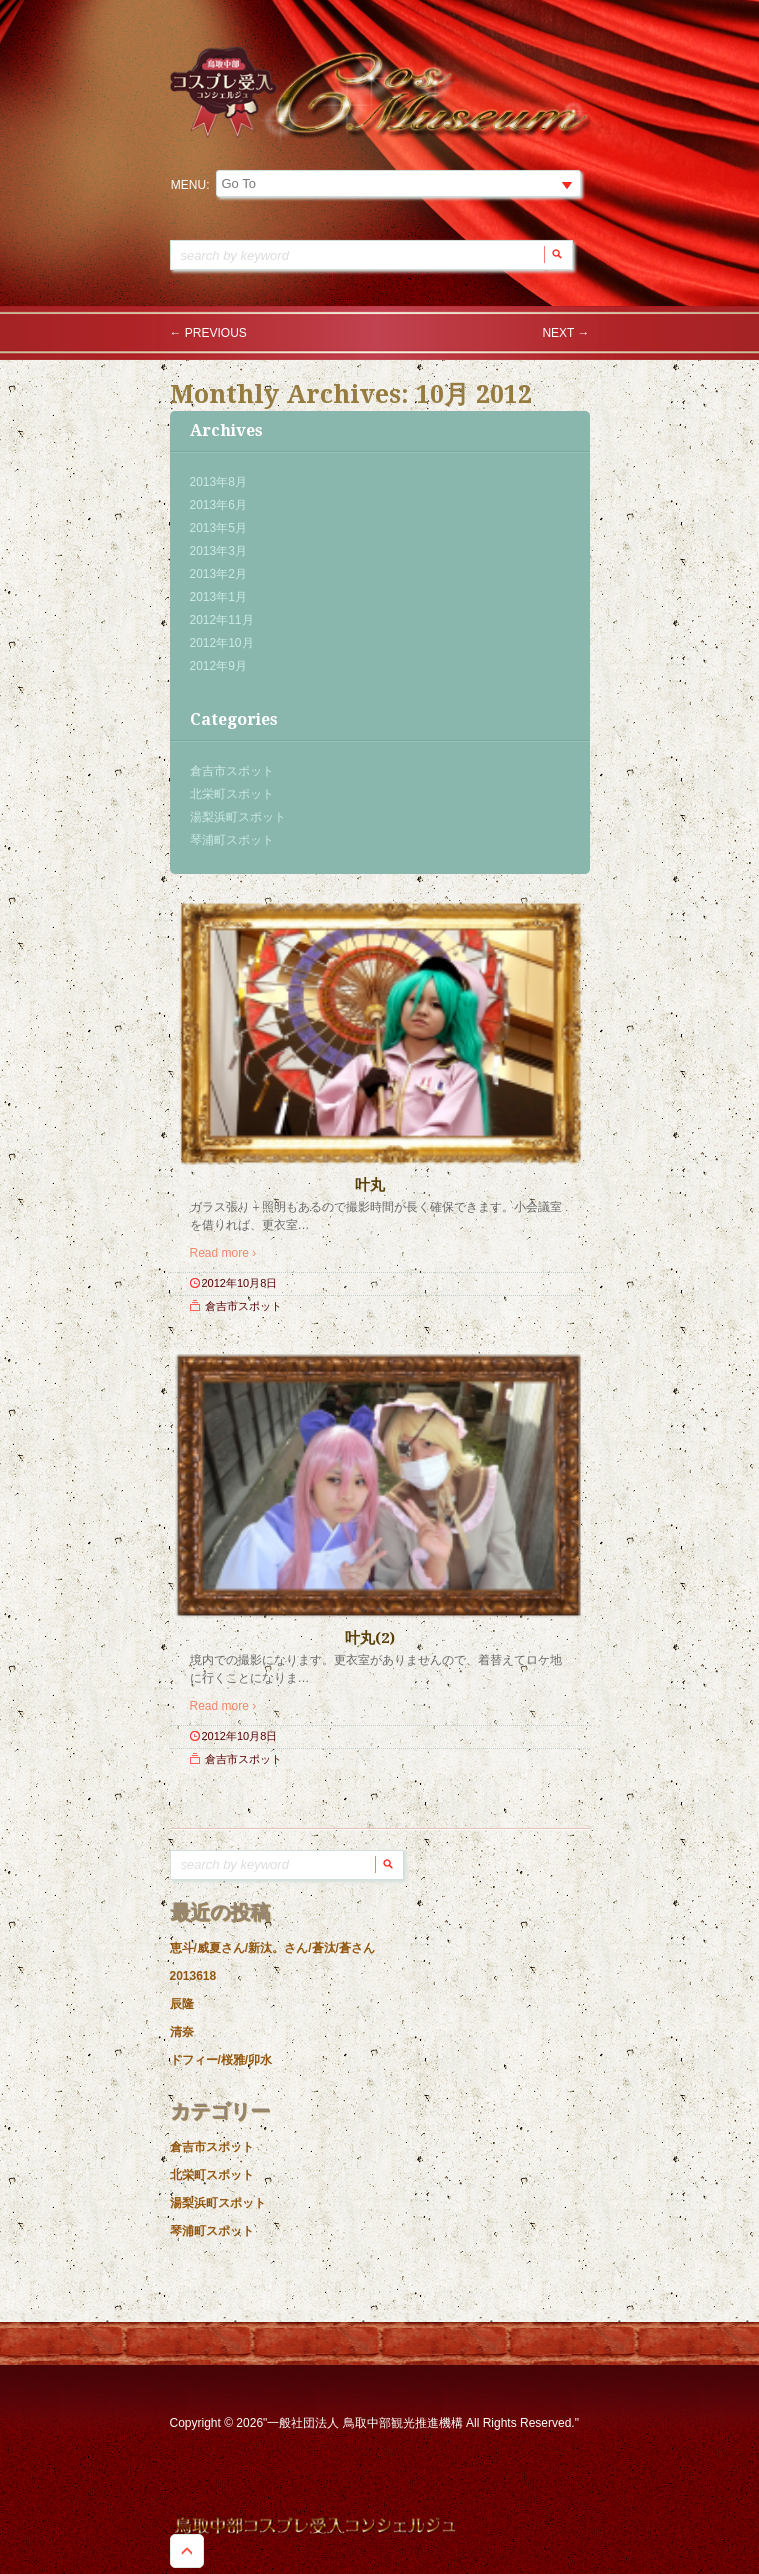 The width and height of the screenshot is (759, 2574). I want to click on 琴浦町スポット, so click(232, 840).